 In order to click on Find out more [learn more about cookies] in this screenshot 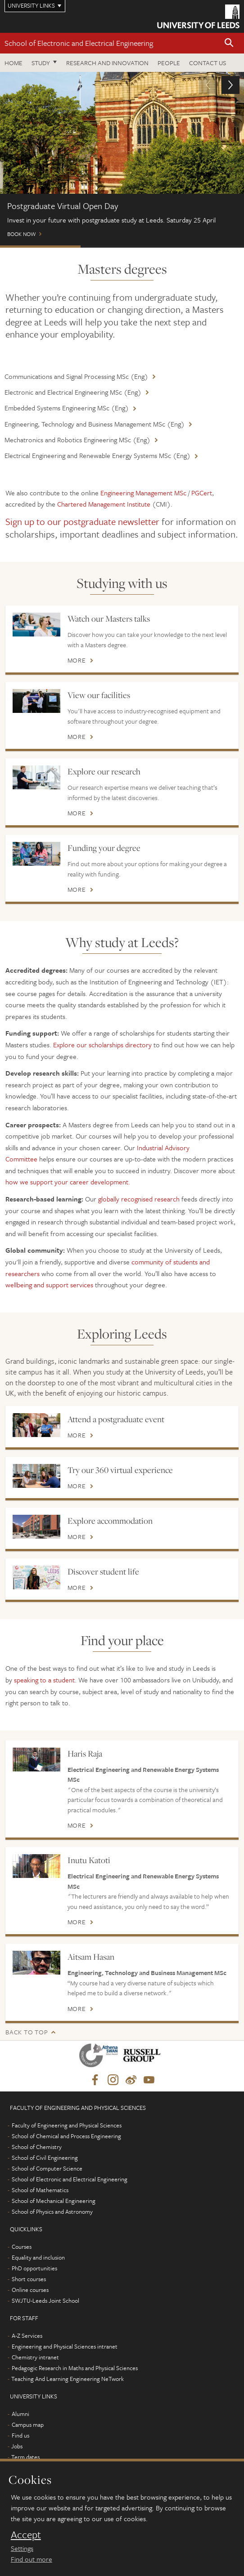, I will do `click(31, 2559)`.